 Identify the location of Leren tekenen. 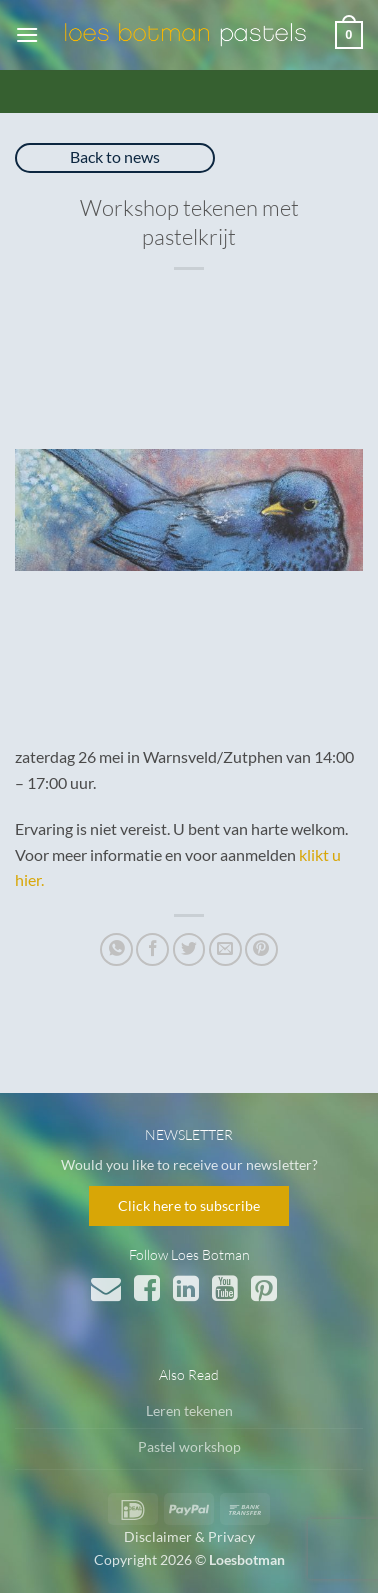
(189, 1410).